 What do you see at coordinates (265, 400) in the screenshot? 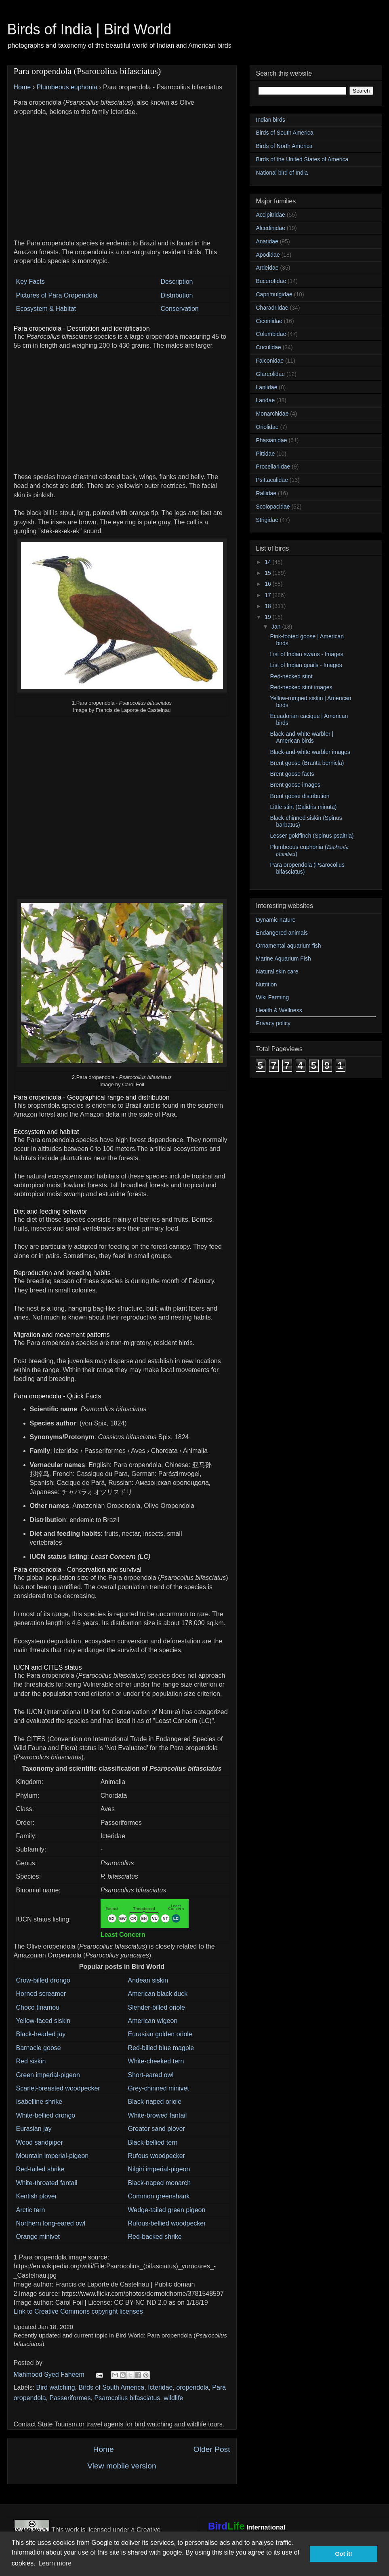
I see `Laridae` at bounding box center [265, 400].